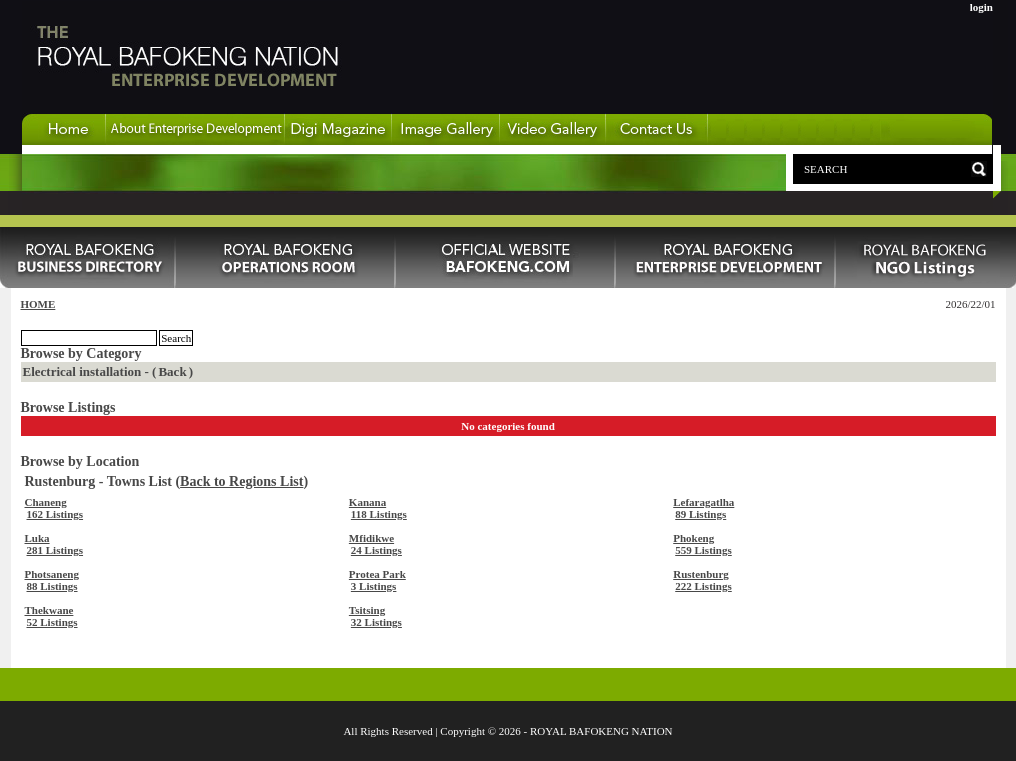 The height and width of the screenshot is (761, 1016). What do you see at coordinates (701, 574) in the screenshot?
I see `Rustenburg` at bounding box center [701, 574].